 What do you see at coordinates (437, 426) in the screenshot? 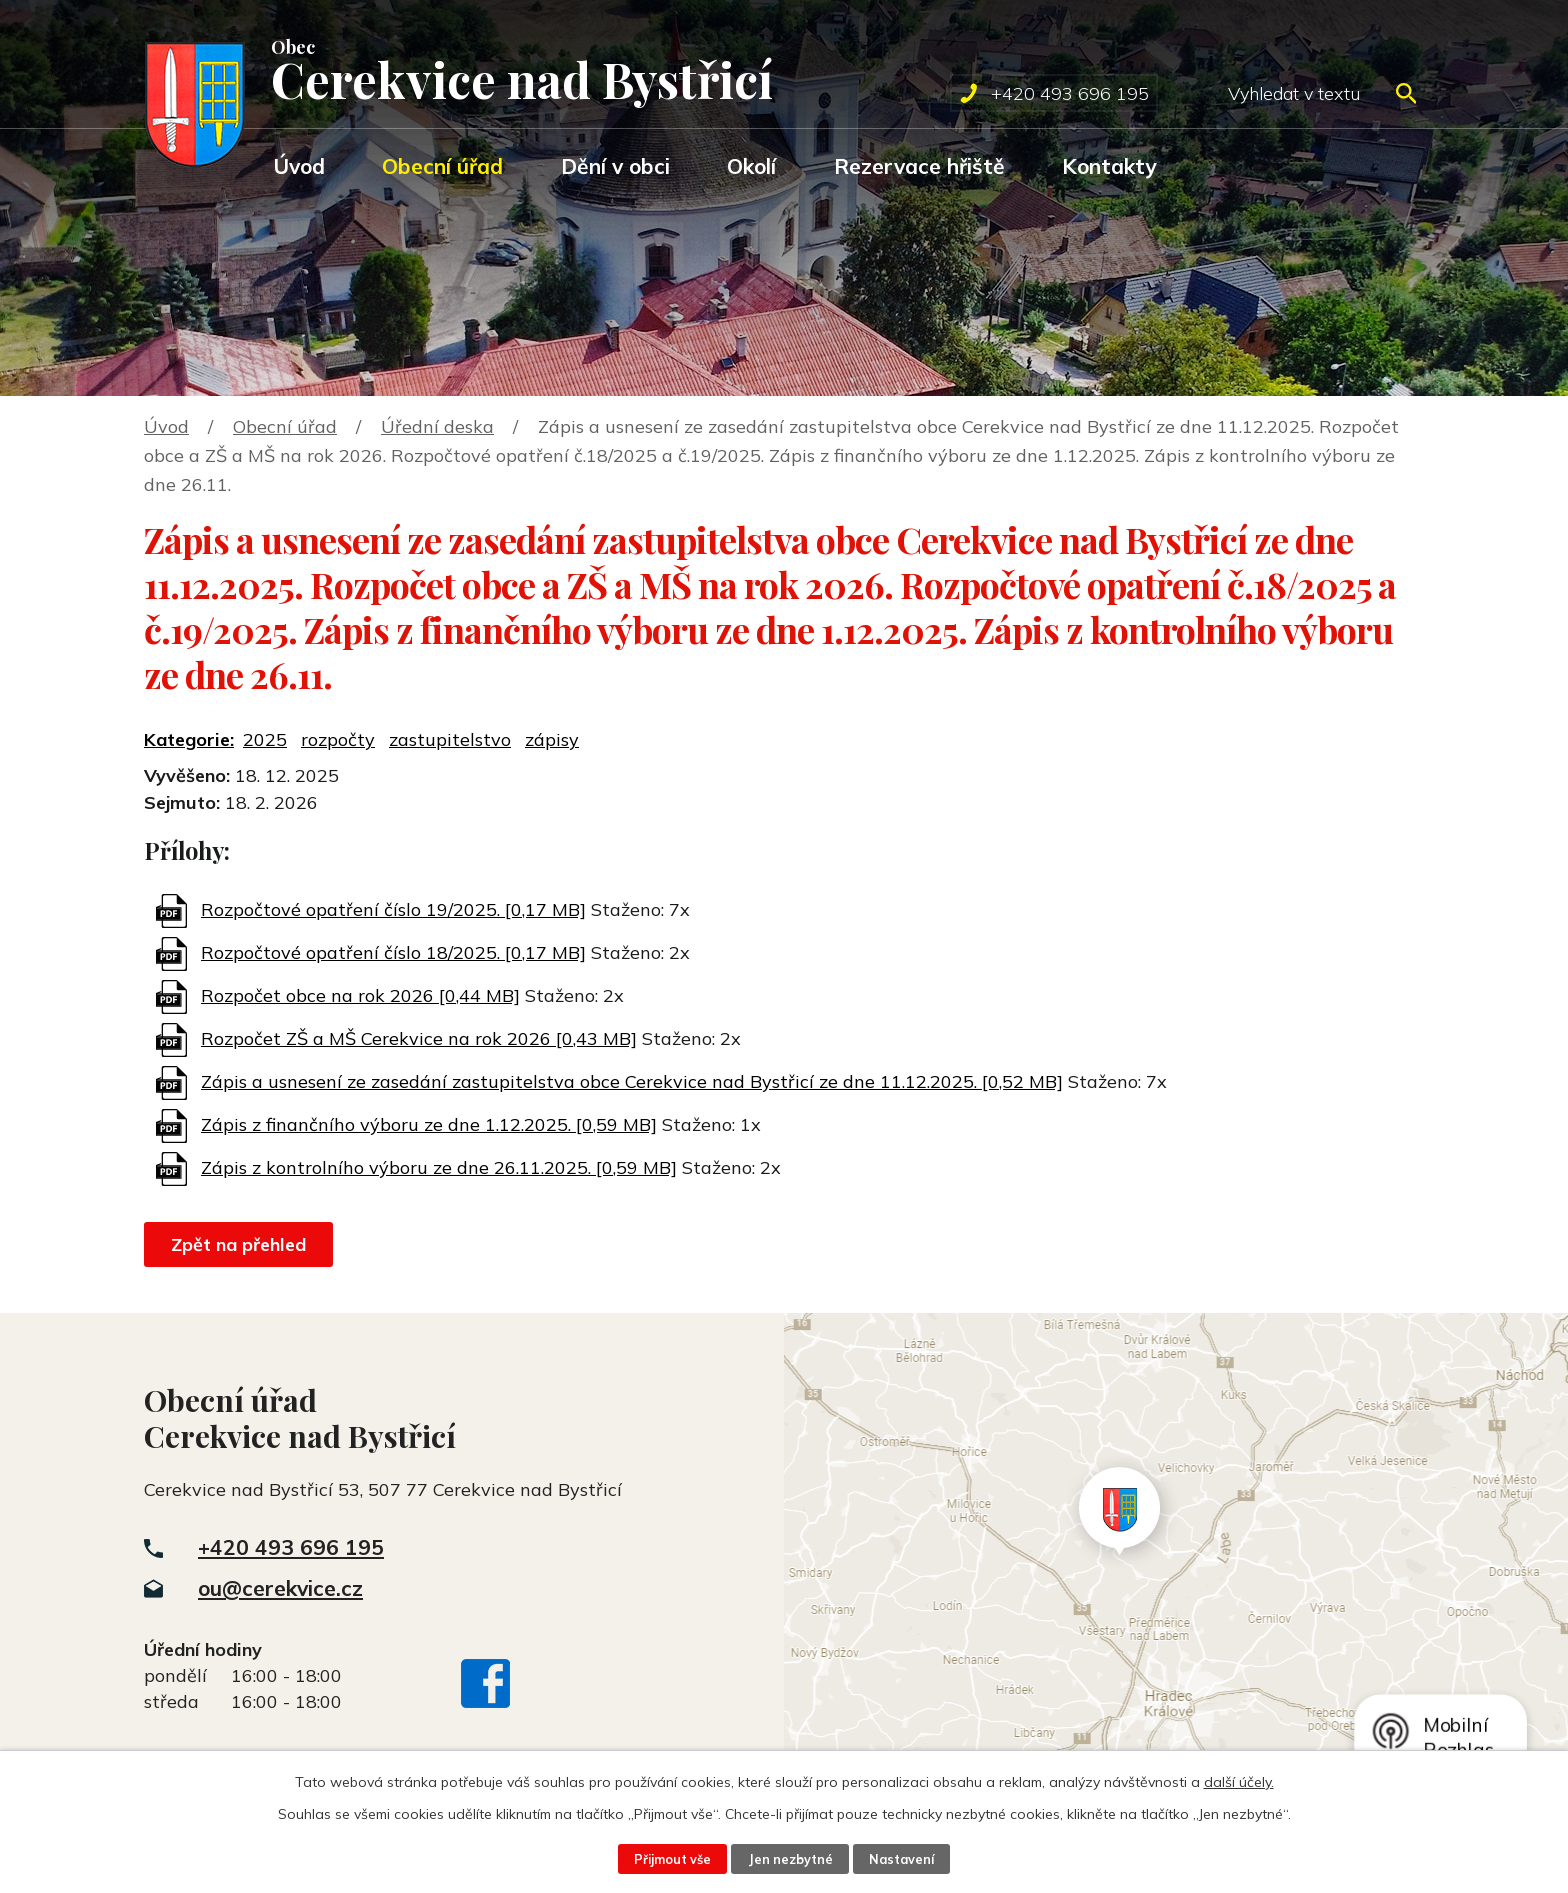
I see `Úřední deska` at bounding box center [437, 426].